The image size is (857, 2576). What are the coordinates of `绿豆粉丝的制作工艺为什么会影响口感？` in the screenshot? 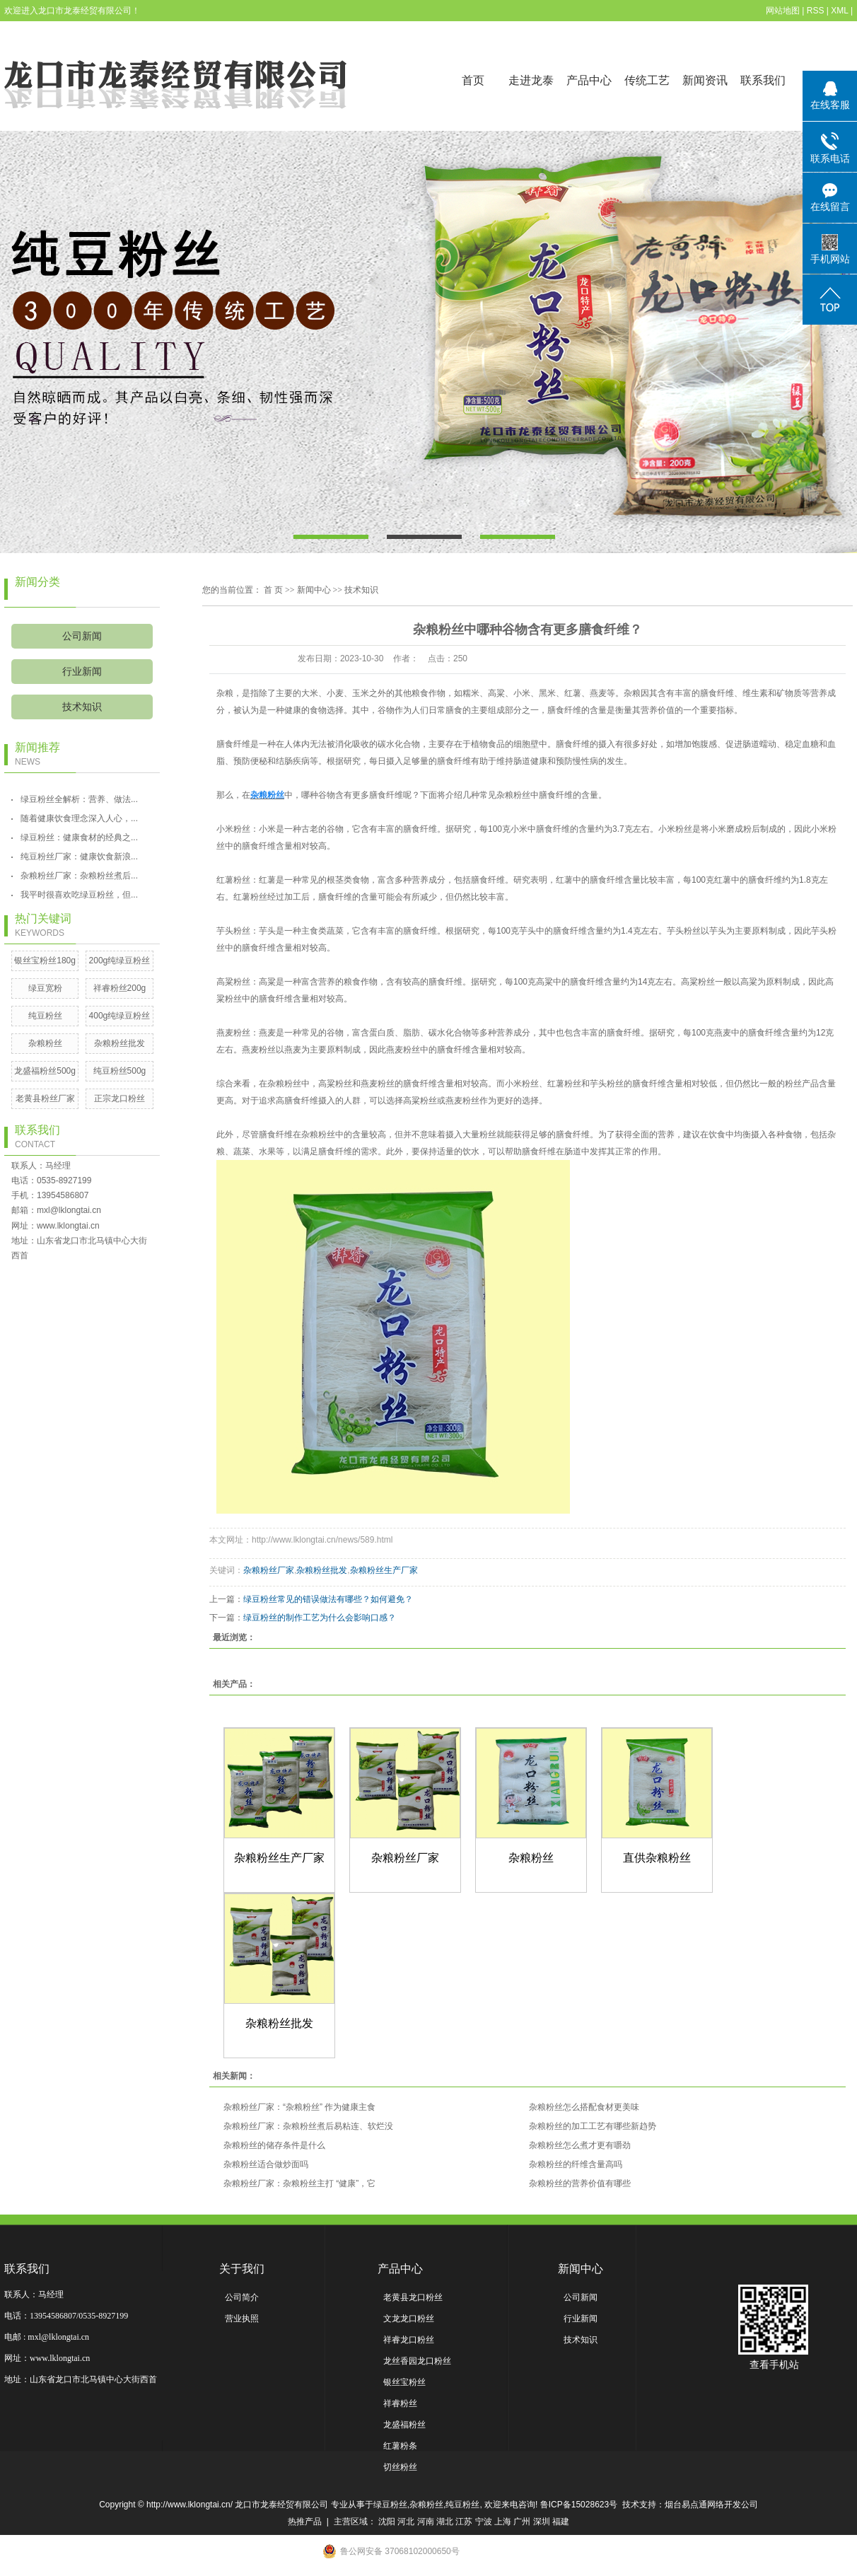 It's located at (319, 1618).